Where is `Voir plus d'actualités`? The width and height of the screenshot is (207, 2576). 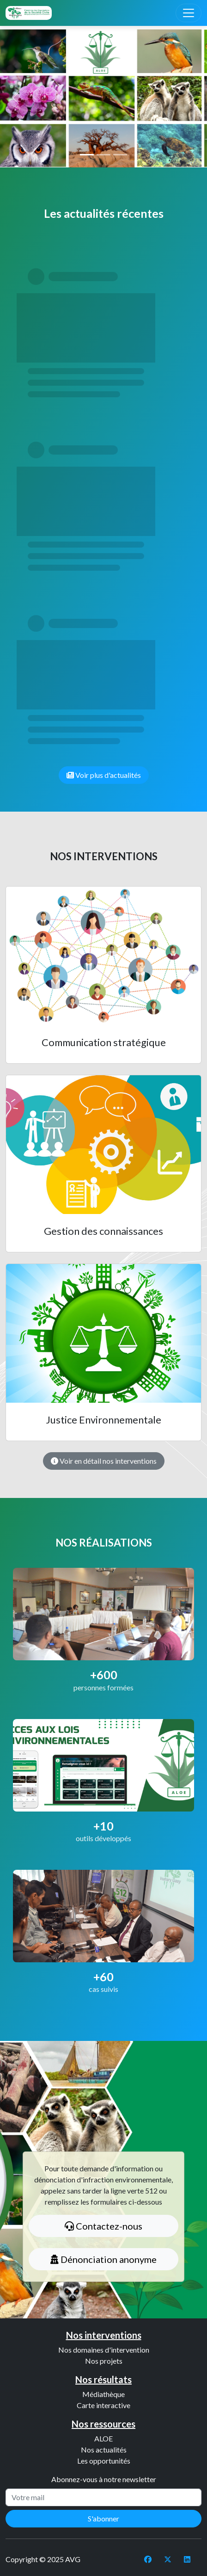 Voir plus d'actualités is located at coordinates (104, 774).